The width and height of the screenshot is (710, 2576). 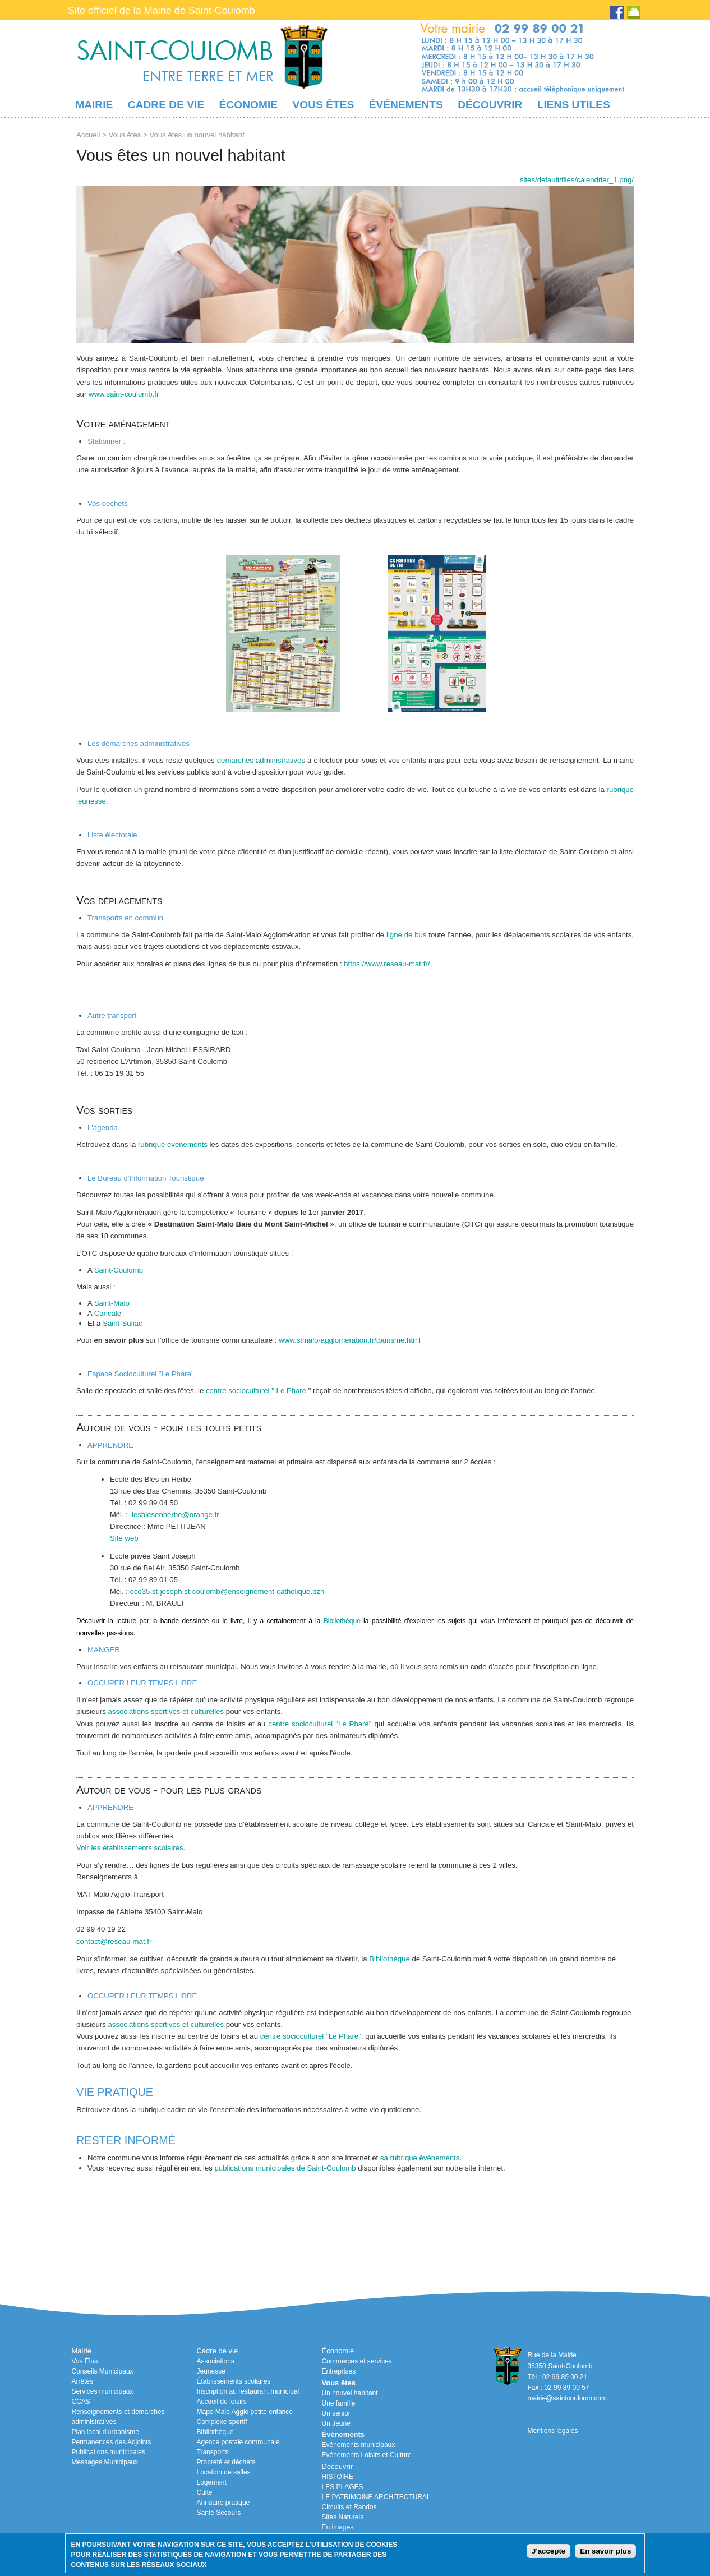 What do you see at coordinates (567, 2398) in the screenshot?
I see `mairie@saintcoulomb.com` at bounding box center [567, 2398].